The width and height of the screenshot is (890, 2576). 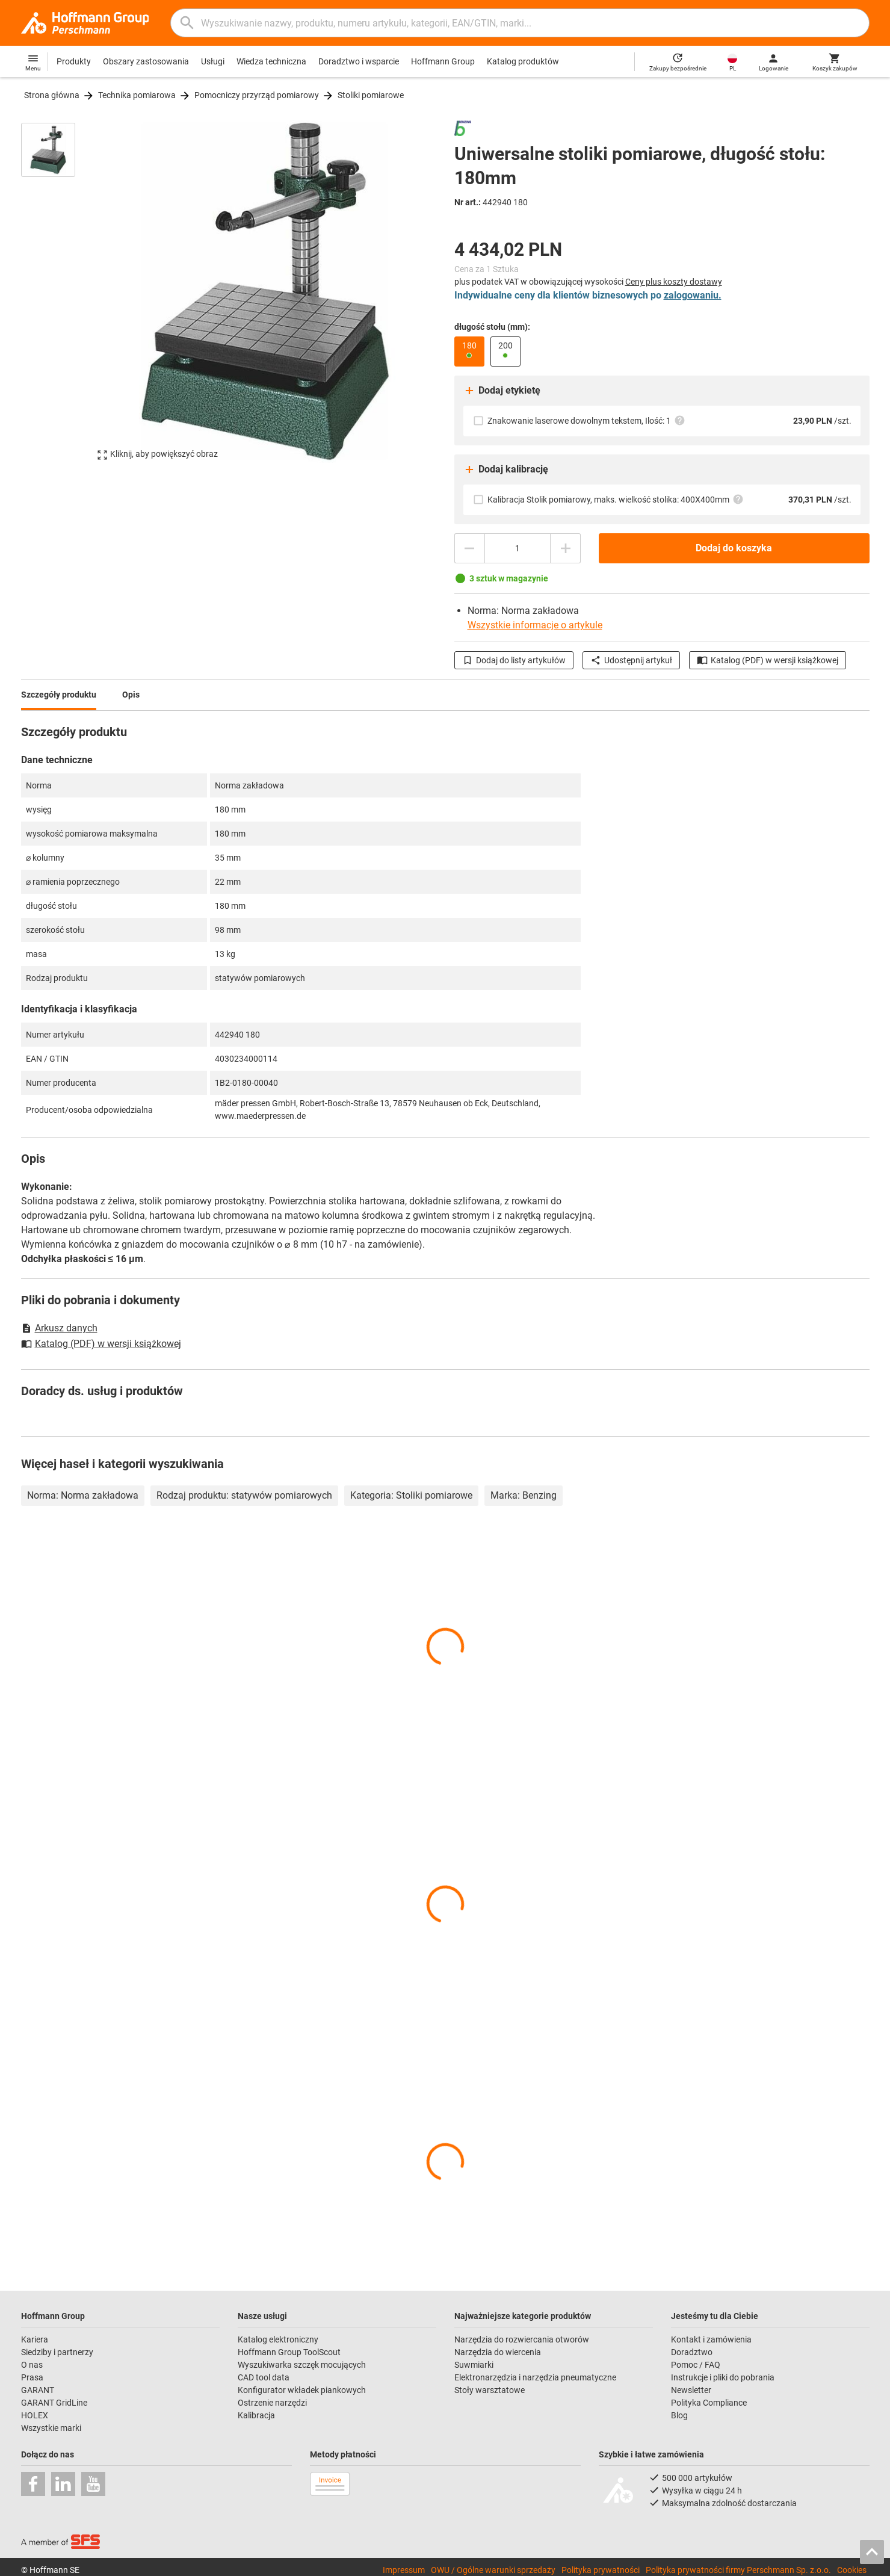 I want to click on Katalog (PDF) w wersji książkowej, so click(x=767, y=660).